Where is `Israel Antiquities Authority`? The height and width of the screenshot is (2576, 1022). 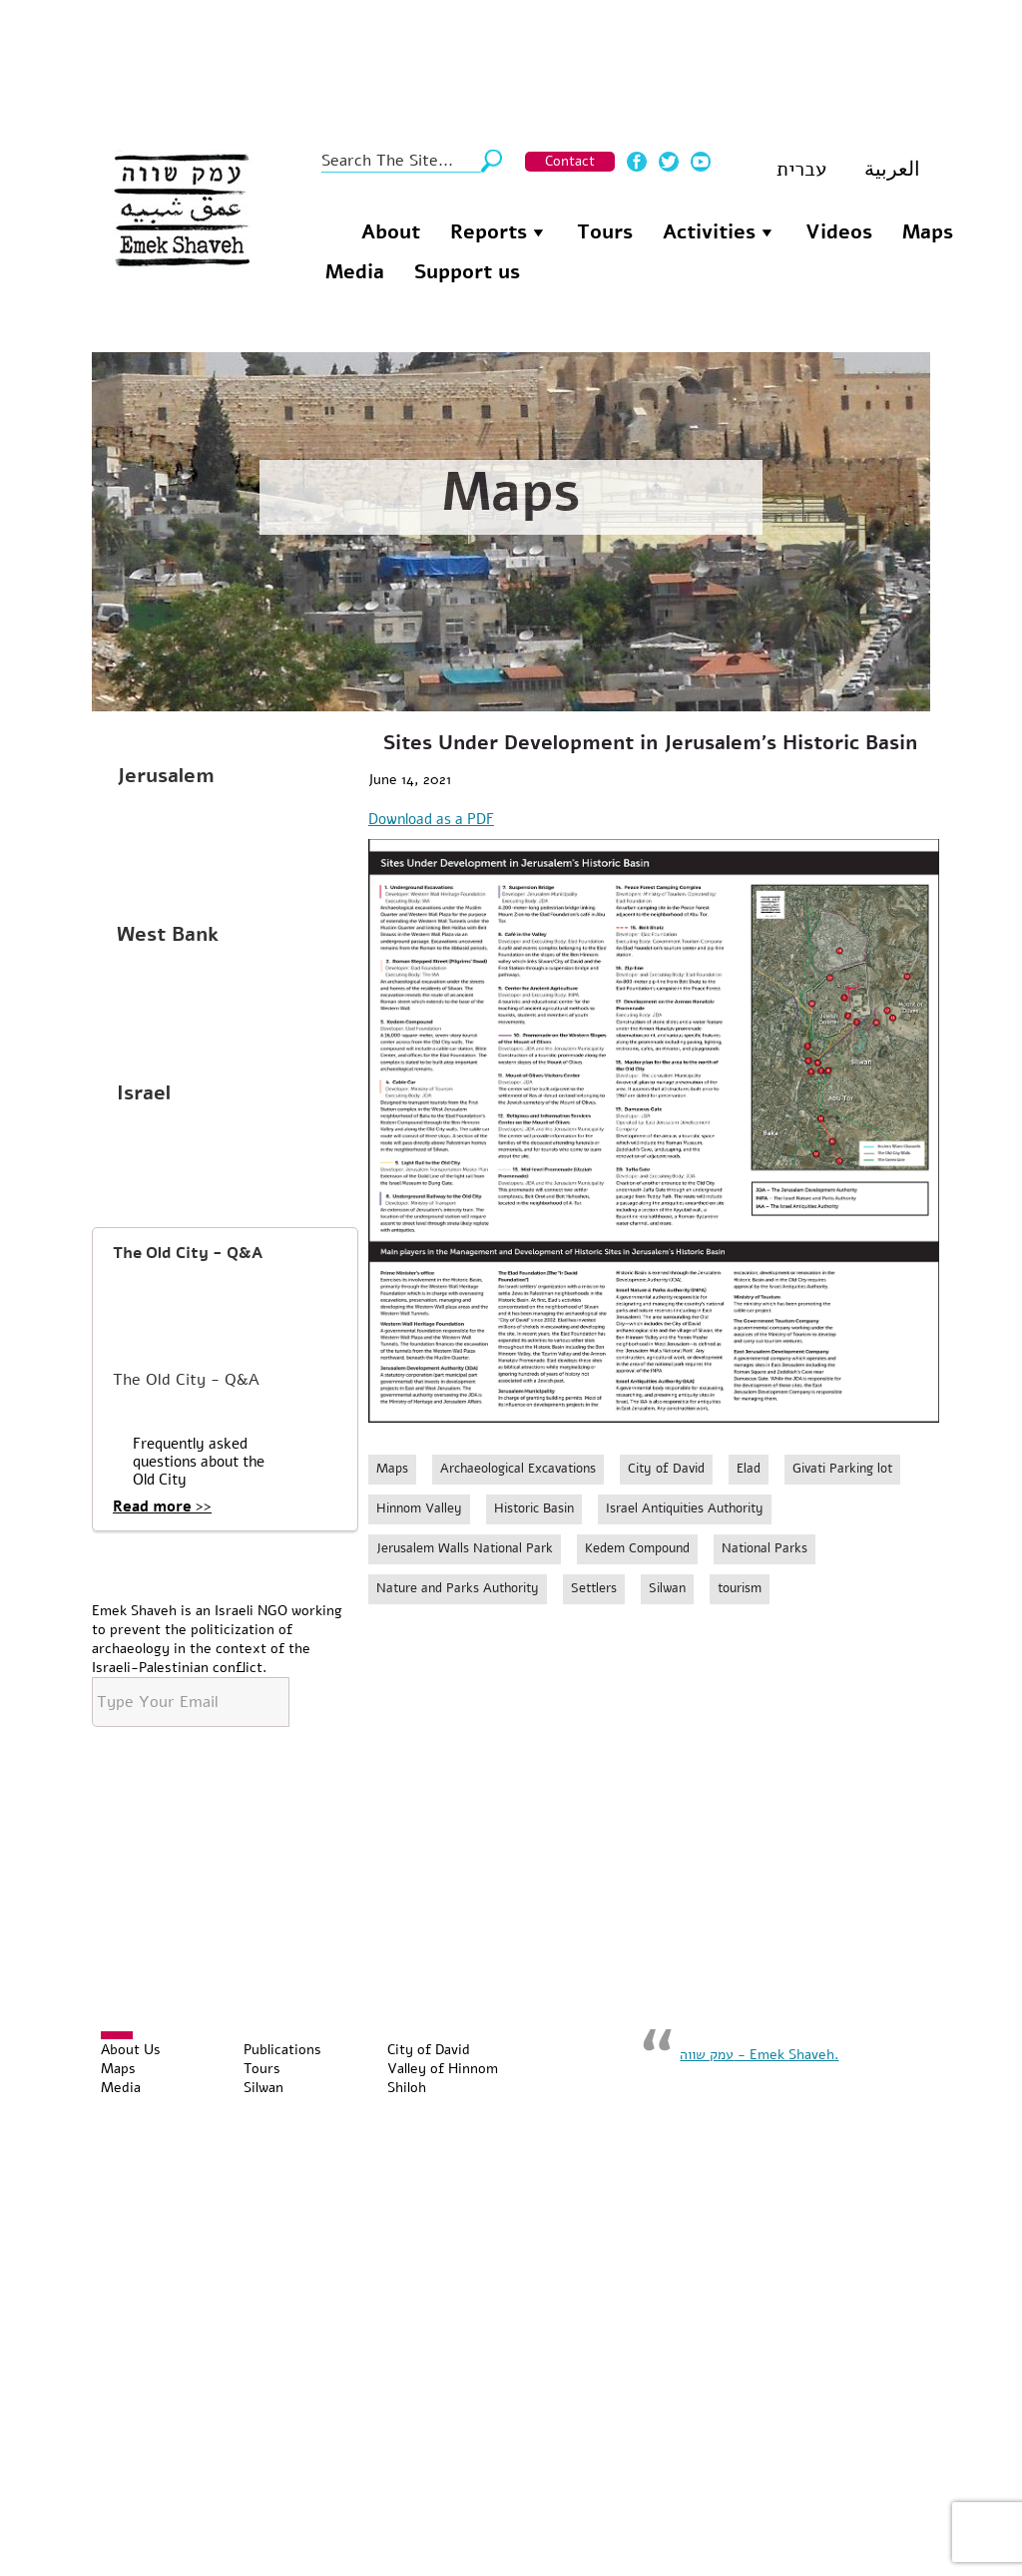
Israel Antiquities Authority is located at coordinates (685, 1508).